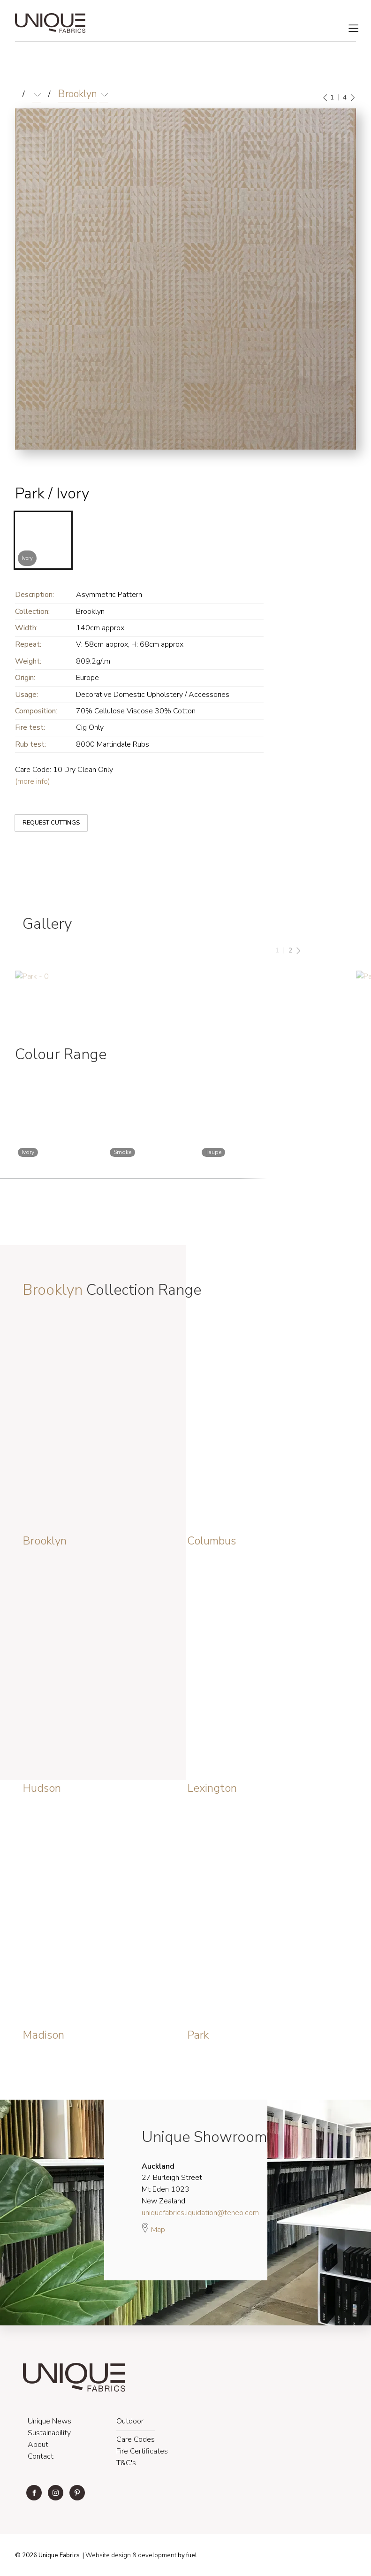  Describe the element at coordinates (172, 2183) in the screenshot. I see `27 Burleigh Street Mt Eden 1023 New Zealand` at that location.